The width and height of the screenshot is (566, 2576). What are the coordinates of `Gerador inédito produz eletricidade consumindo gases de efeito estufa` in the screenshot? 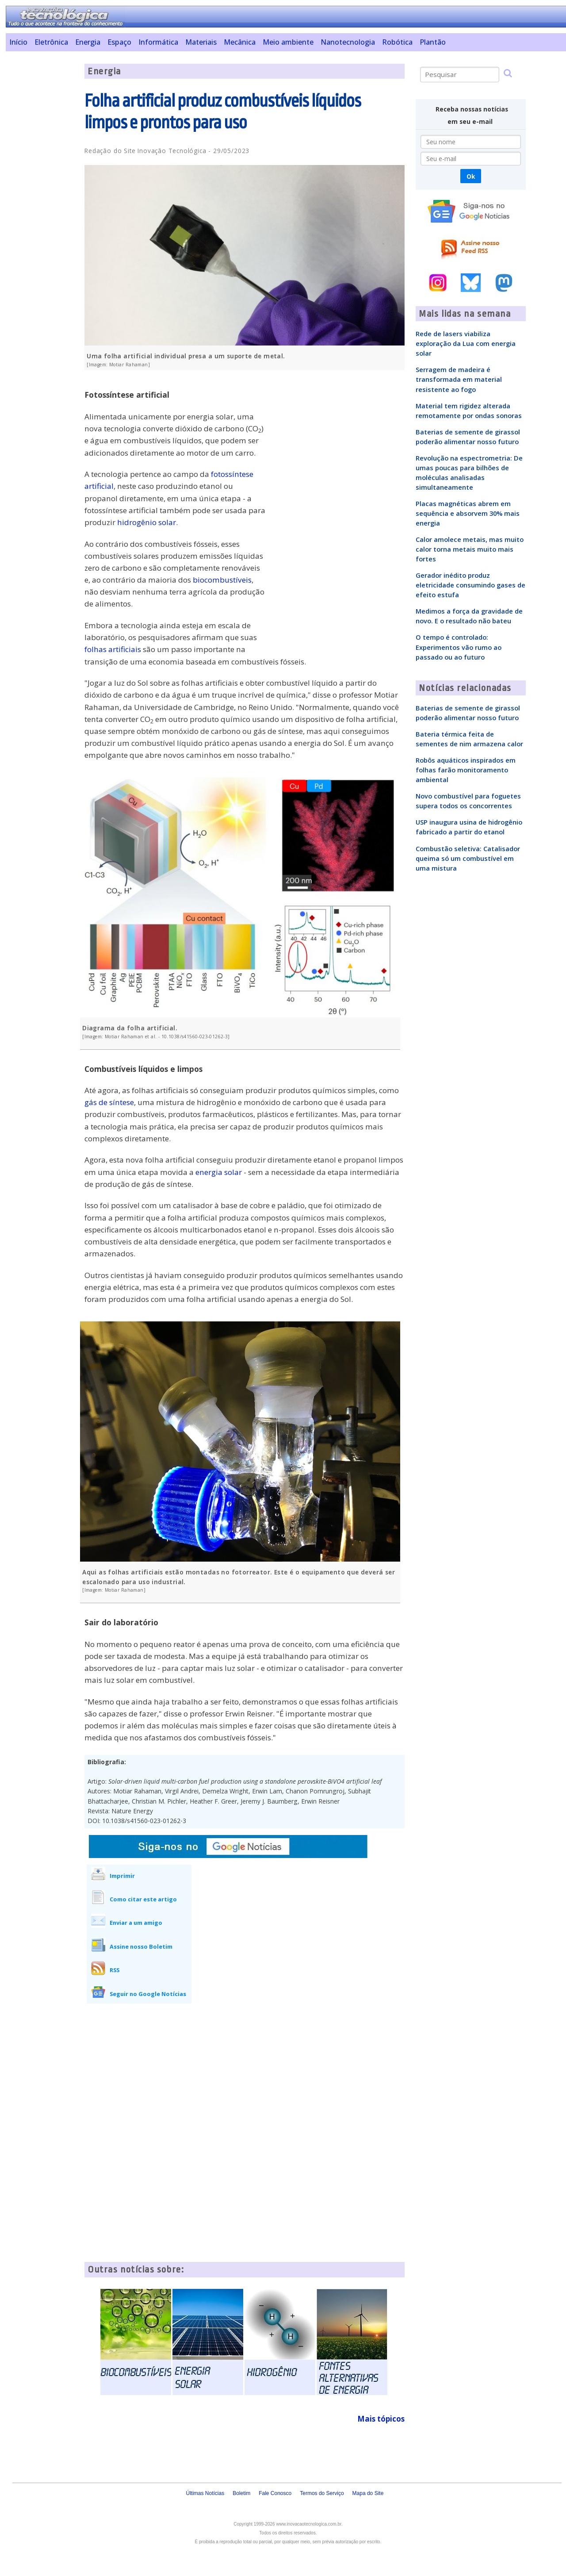 It's located at (470, 585).